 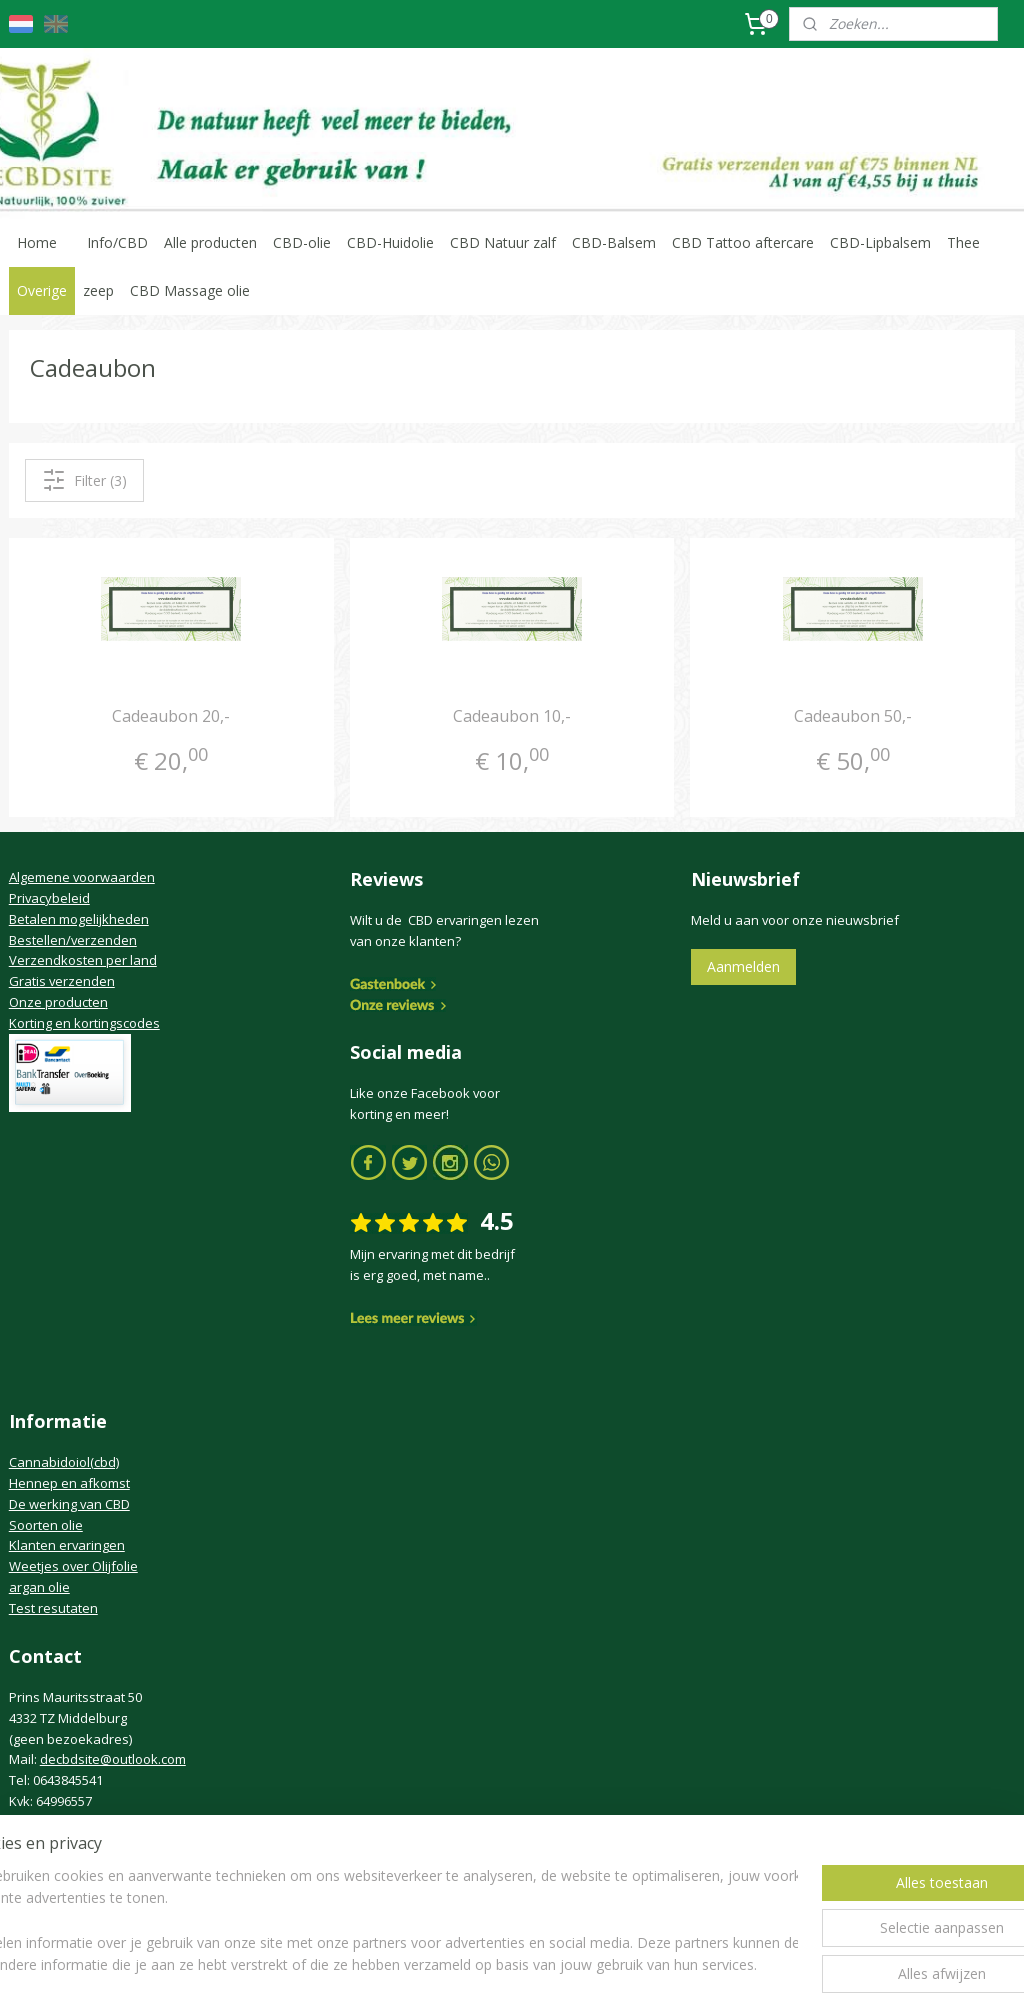 I want to click on zeep, so click(x=98, y=290).